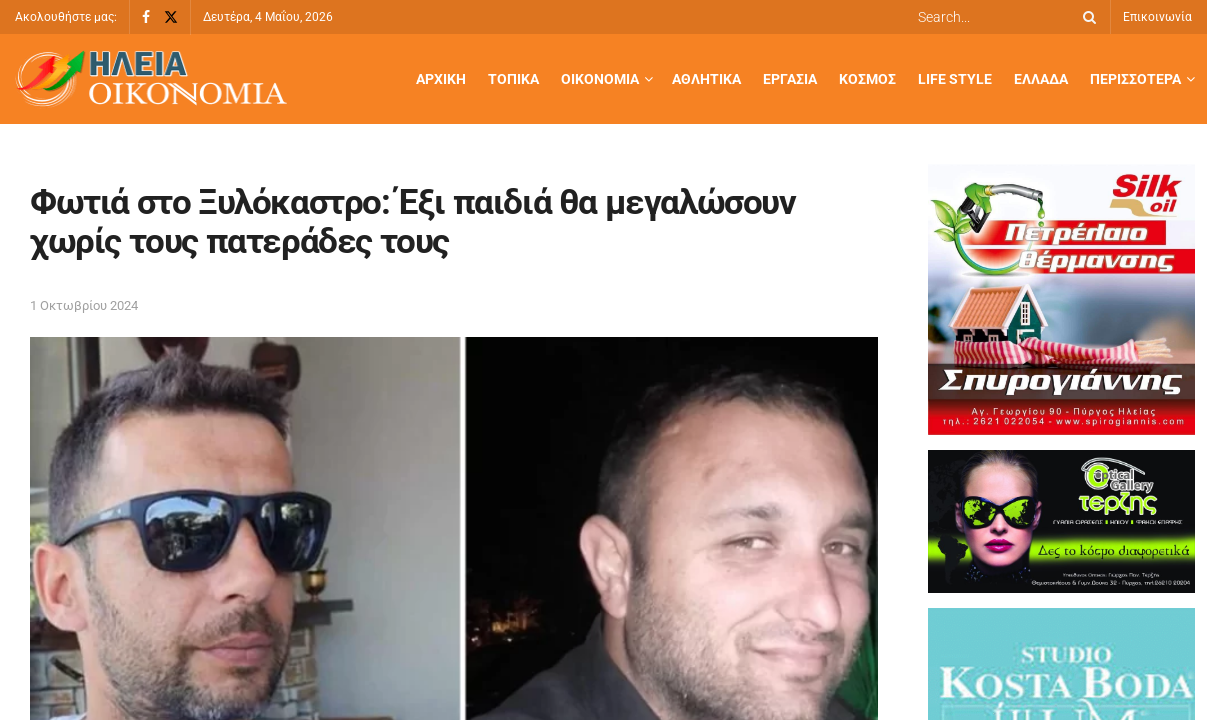 This screenshot has width=1207, height=720. What do you see at coordinates (1041, 79) in the screenshot?
I see `Ελλάδα` at bounding box center [1041, 79].